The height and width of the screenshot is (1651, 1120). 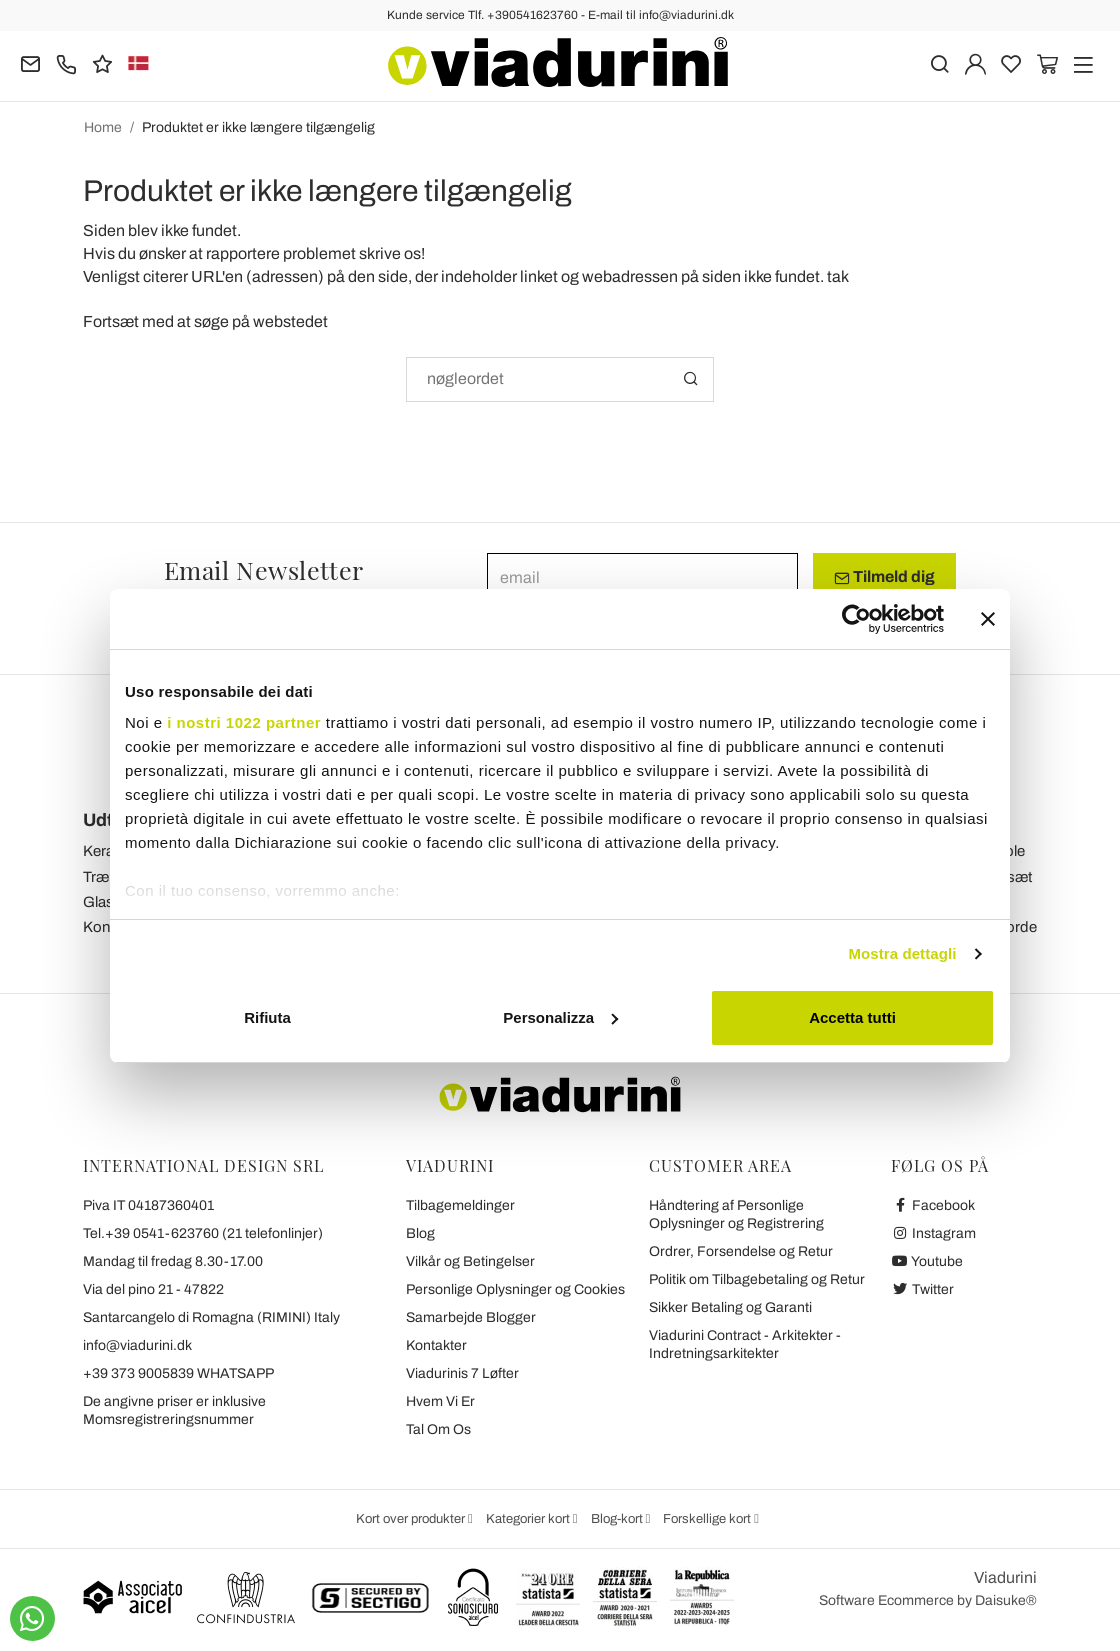 What do you see at coordinates (412, 1519) in the screenshot?
I see `Kort over produkter` at bounding box center [412, 1519].